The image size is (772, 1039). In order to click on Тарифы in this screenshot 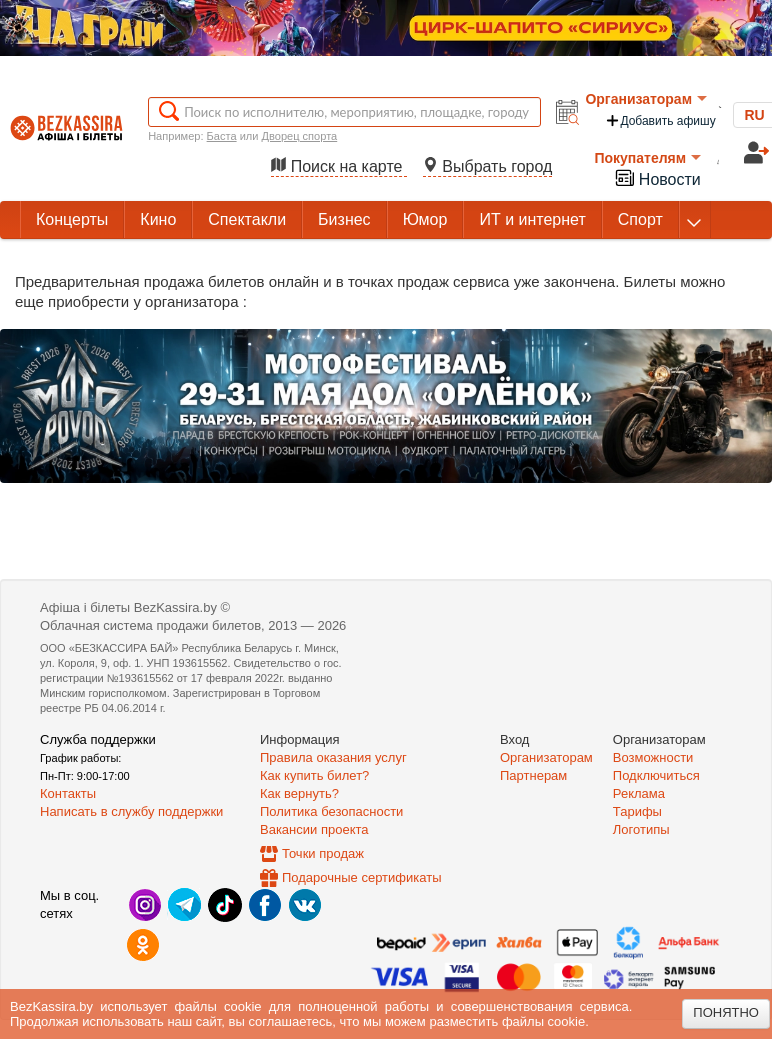, I will do `click(637, 811)`.